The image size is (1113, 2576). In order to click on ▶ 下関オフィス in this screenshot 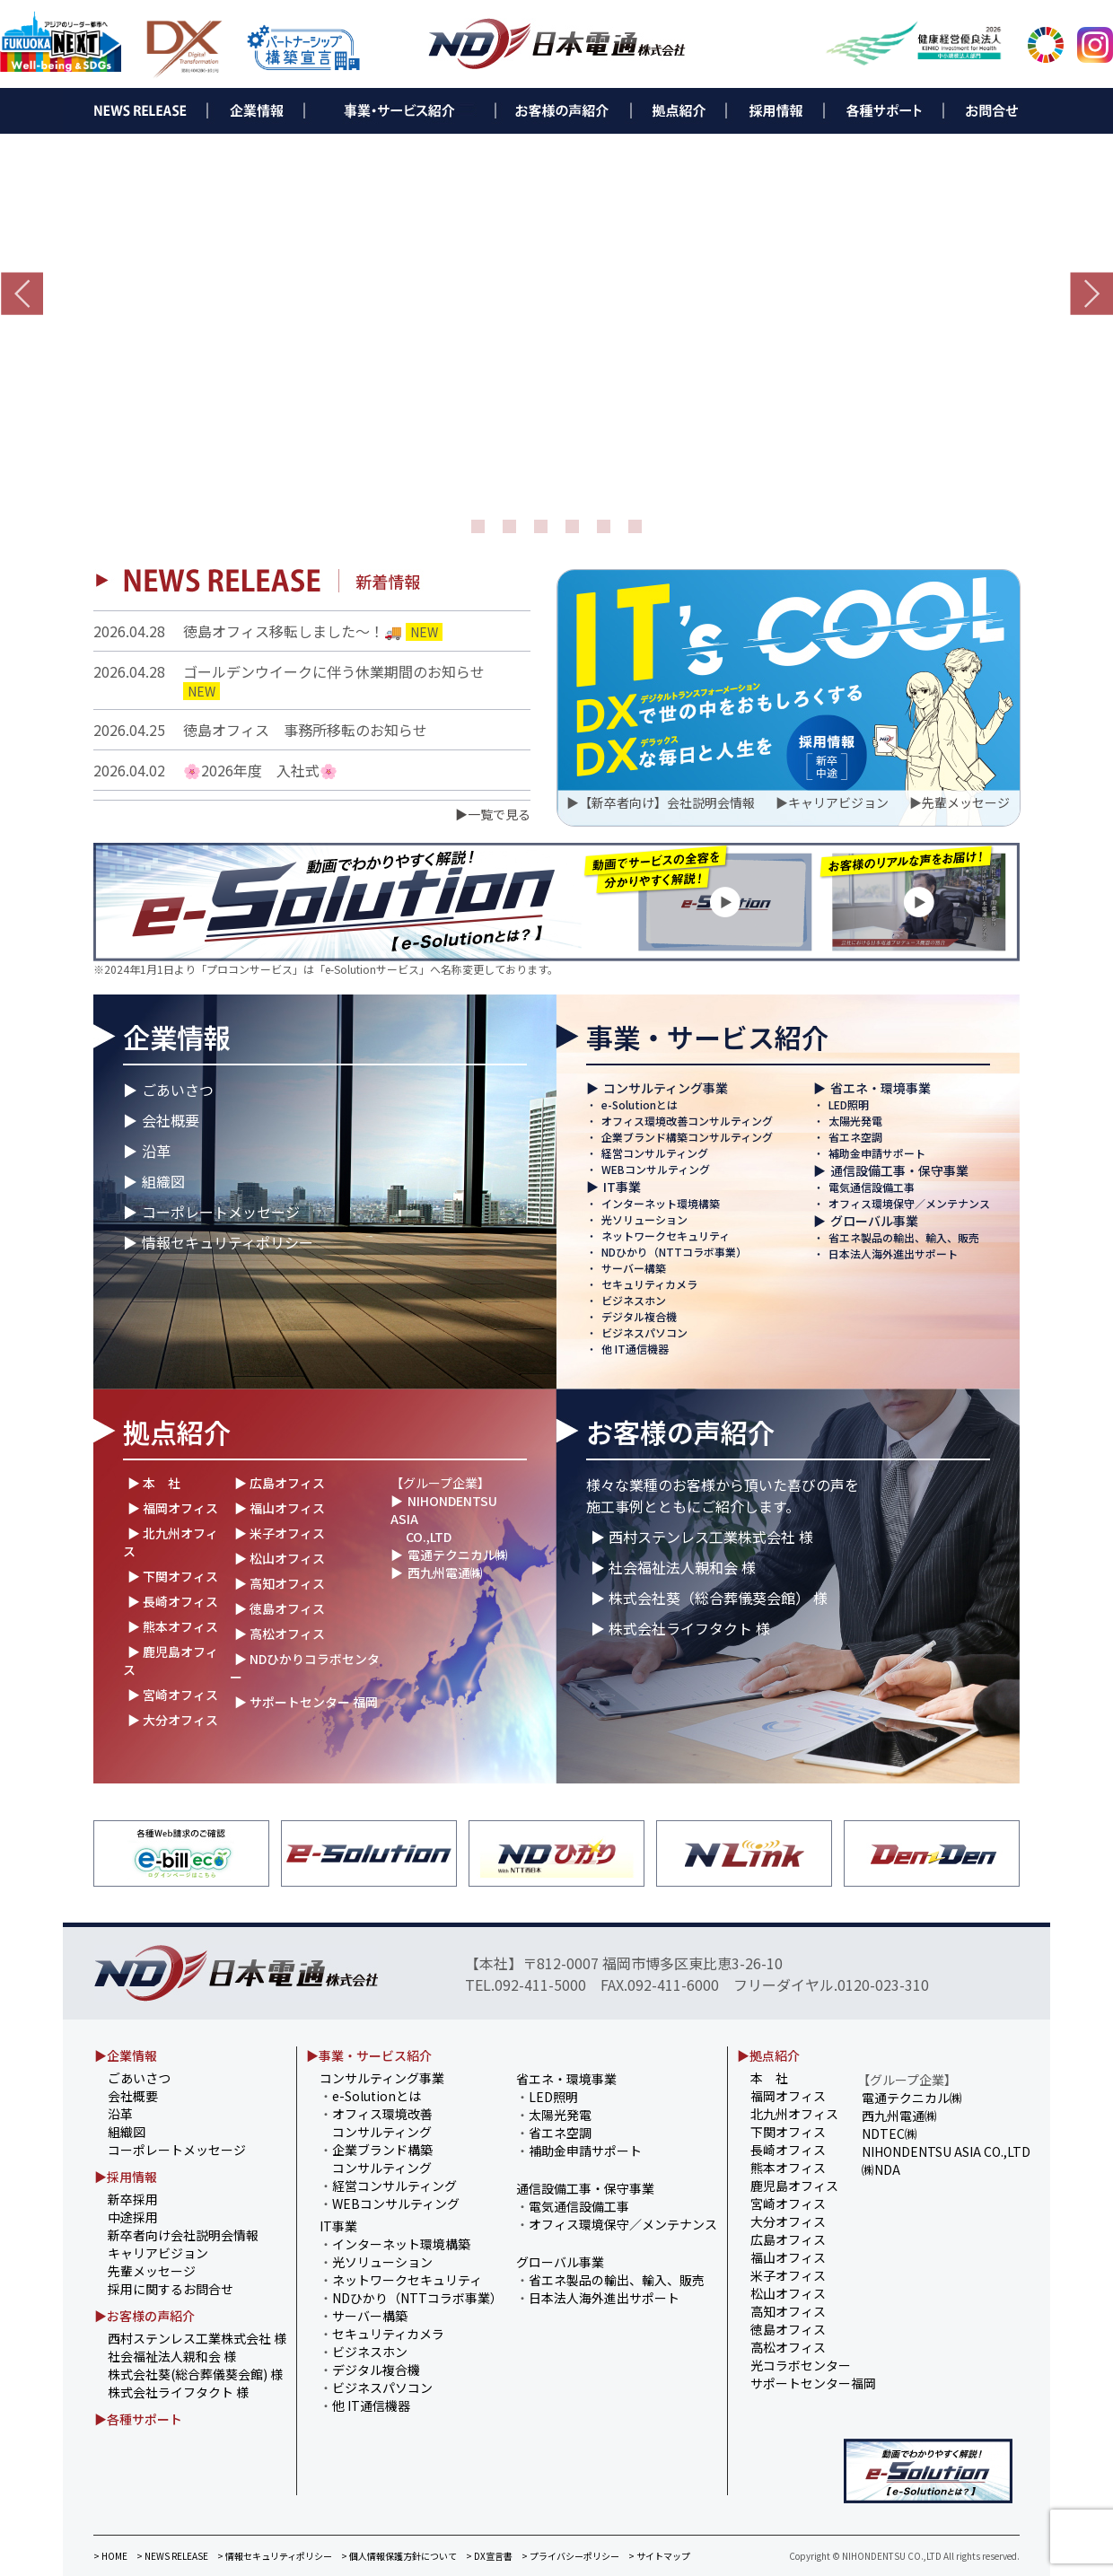, I will do `click(172, 1576)`.